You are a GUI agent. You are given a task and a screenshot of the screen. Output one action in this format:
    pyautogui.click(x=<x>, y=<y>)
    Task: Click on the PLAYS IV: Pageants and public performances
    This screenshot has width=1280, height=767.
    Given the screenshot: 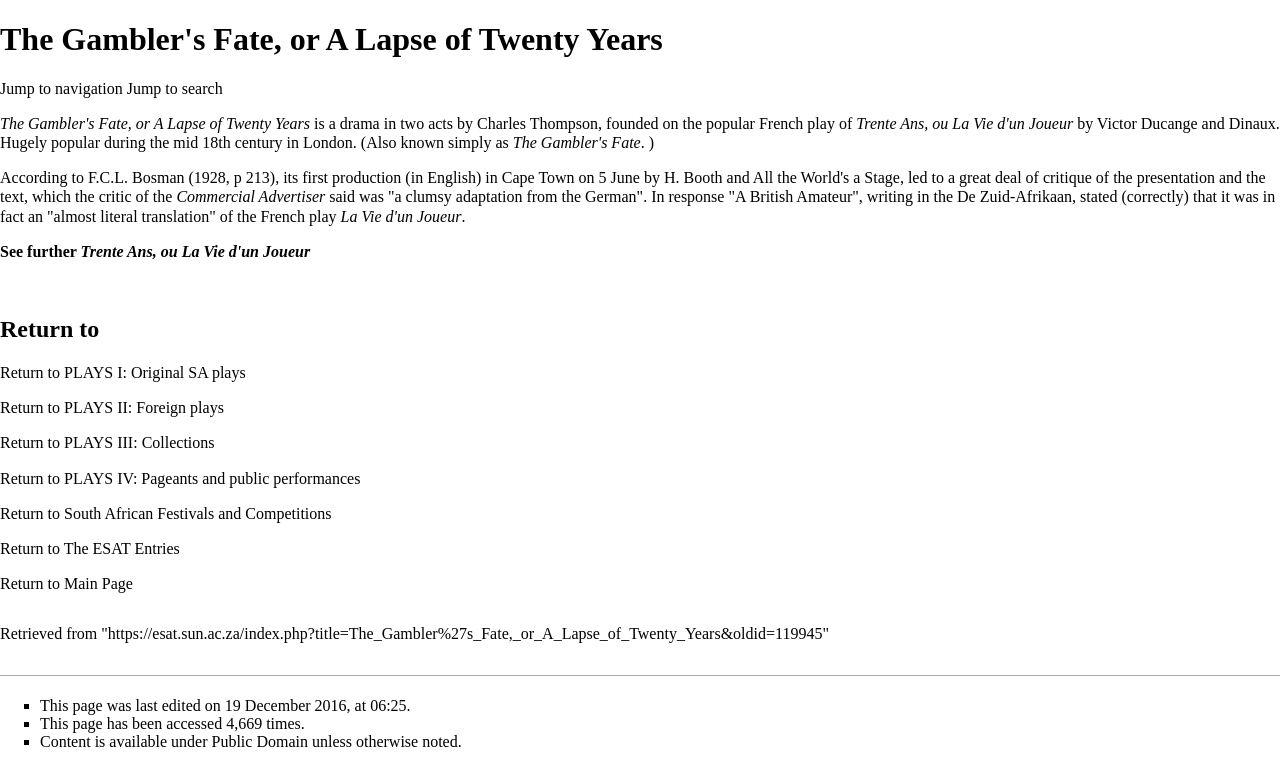 What is the action you would take?
    pyautogui.click(x=212, y=478)
    